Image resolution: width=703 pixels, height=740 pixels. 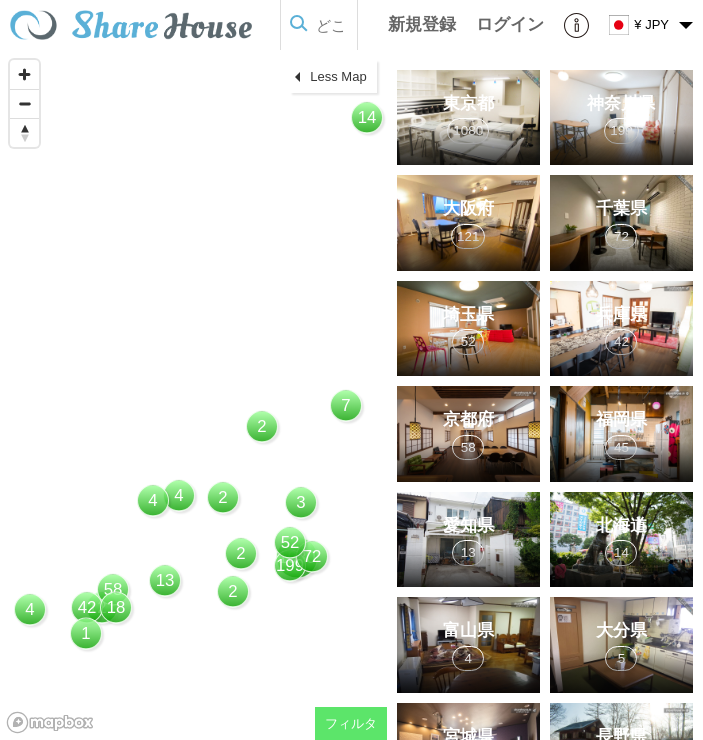 I want to click on [Reset bearing to north], so click(x=24, y=132).